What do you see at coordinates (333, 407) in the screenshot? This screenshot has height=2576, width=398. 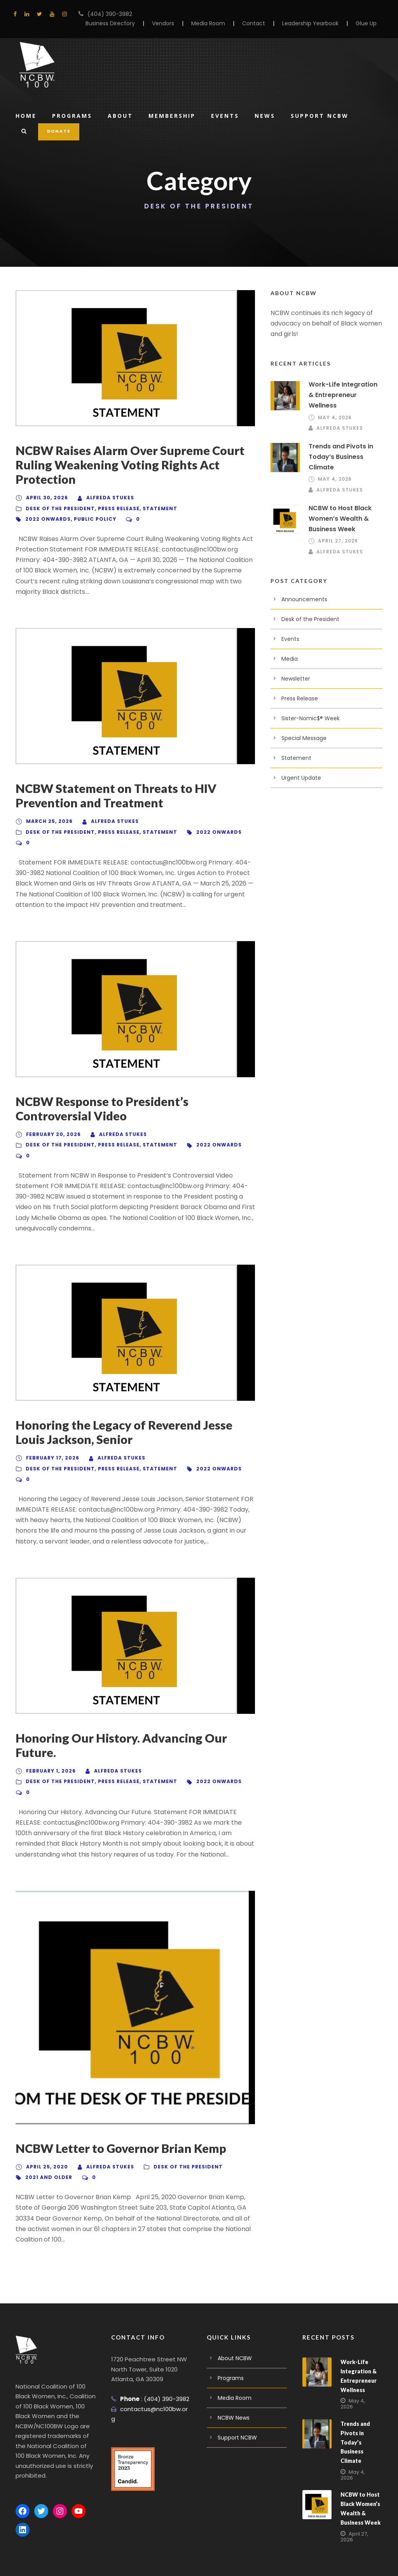 I see `May 4, 2026` at bounding box center [333, 407].